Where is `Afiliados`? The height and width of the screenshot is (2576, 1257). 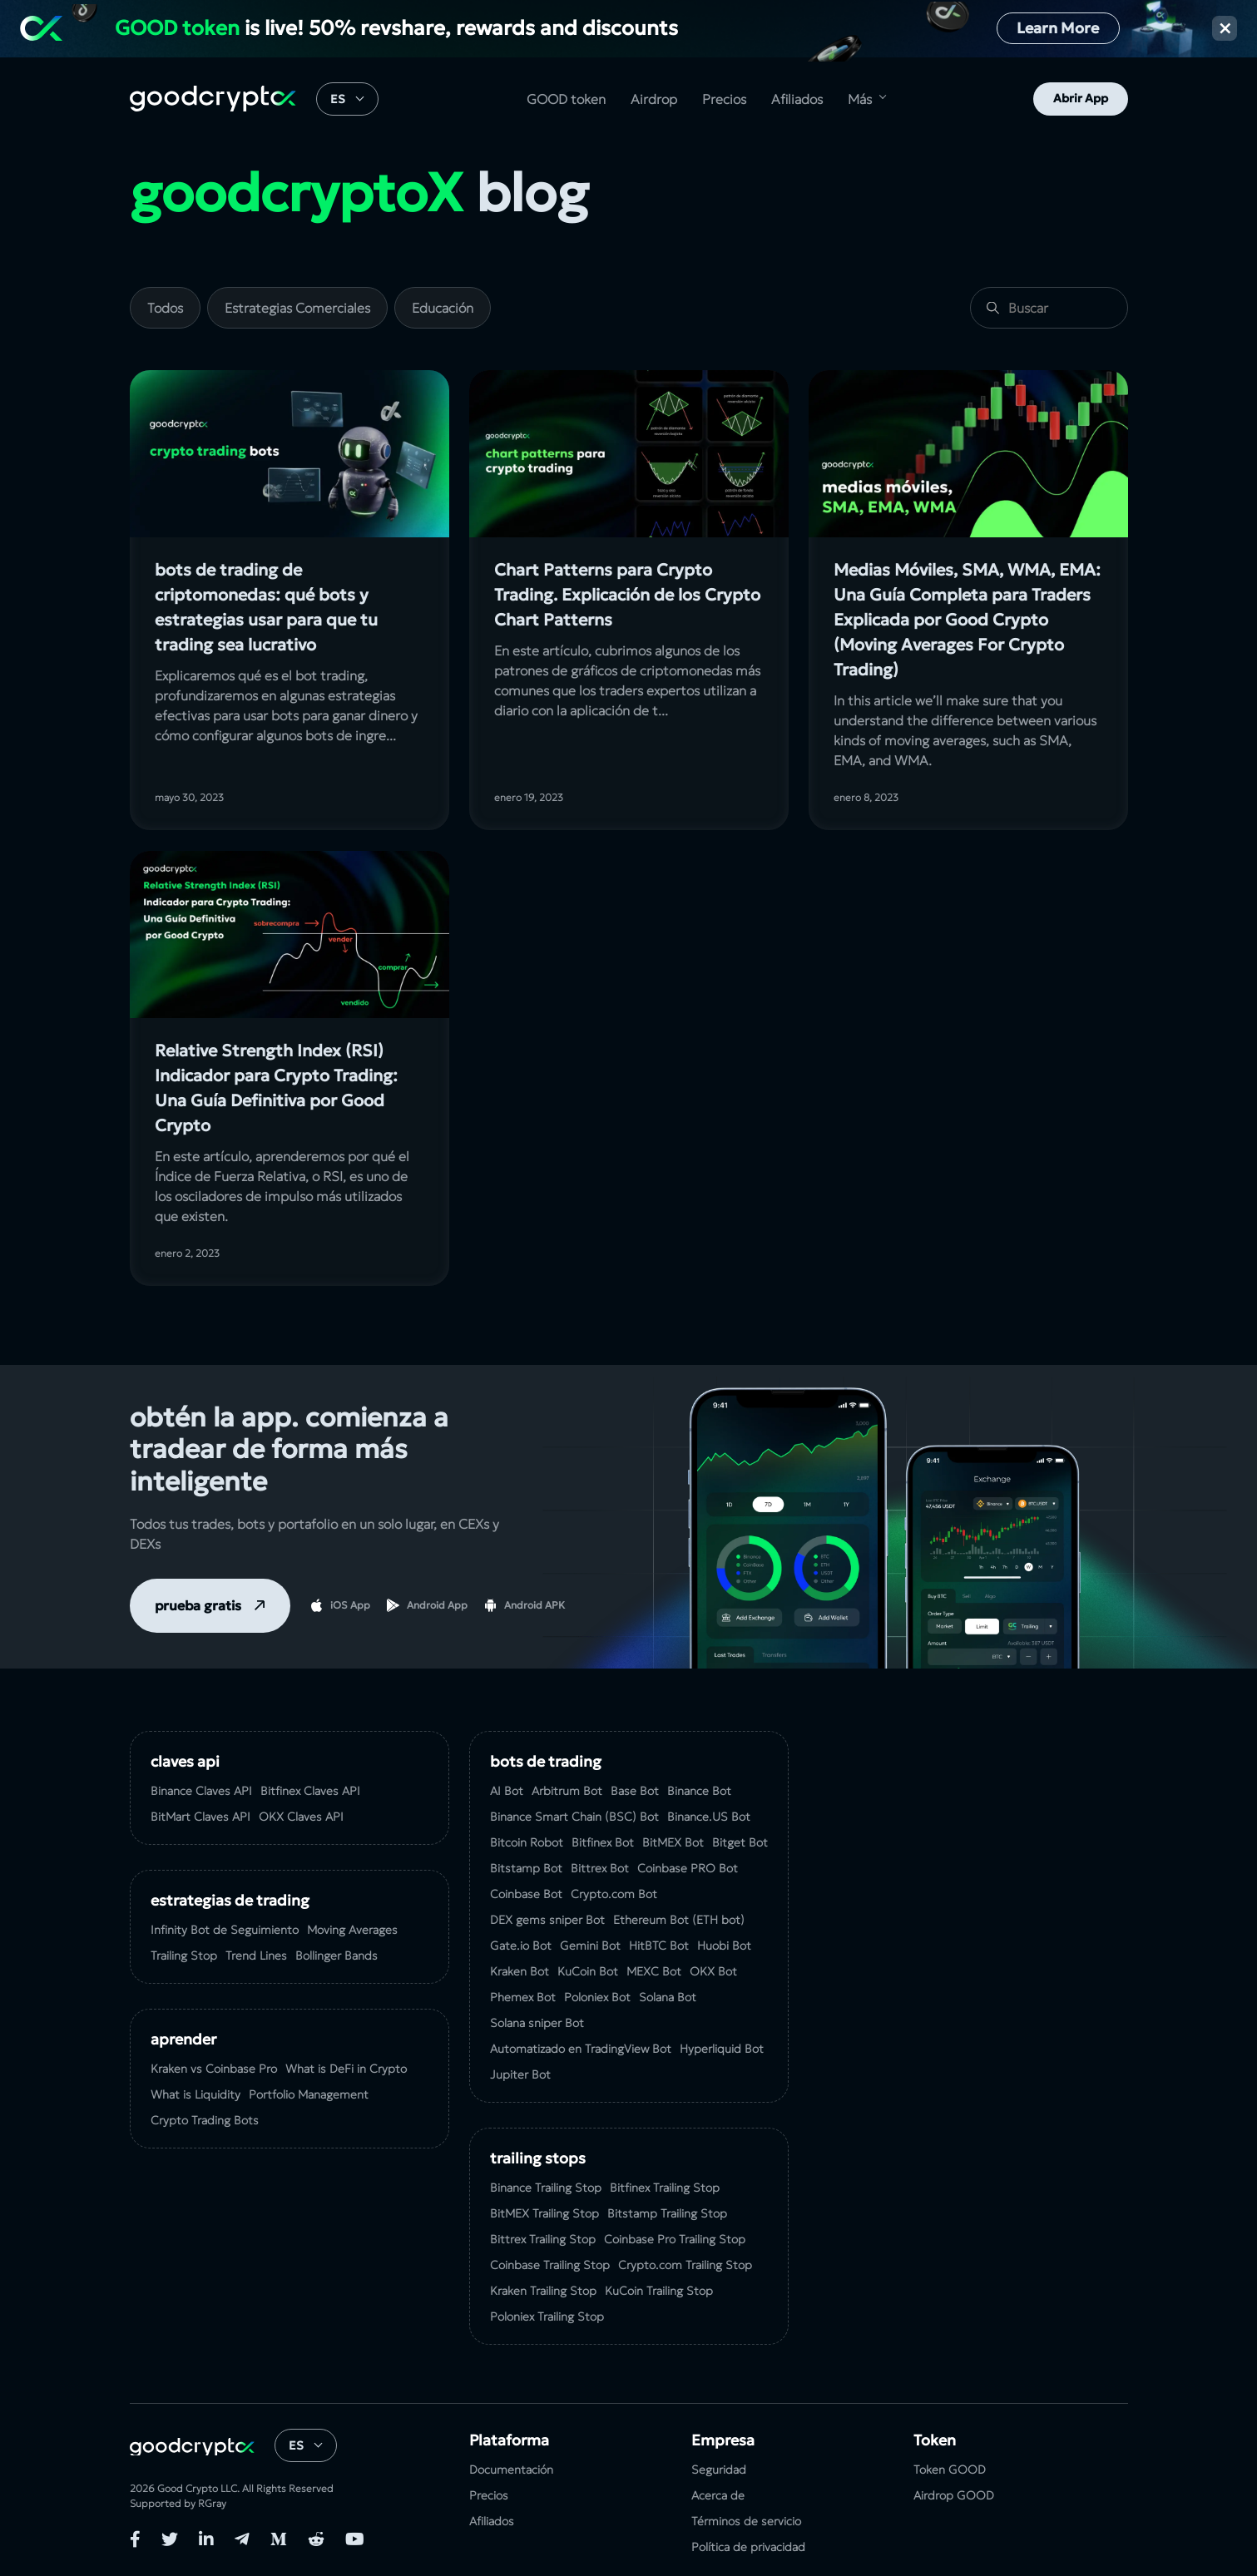
Afiliados is located at coordinates (797, 99).